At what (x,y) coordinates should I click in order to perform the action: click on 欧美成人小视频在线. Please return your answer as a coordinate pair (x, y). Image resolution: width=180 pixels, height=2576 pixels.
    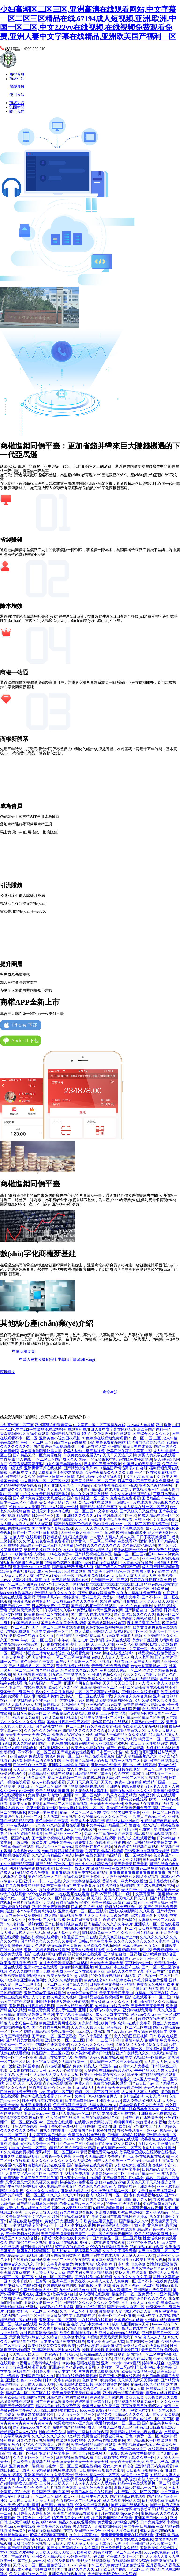
    Looking at the image, I should click on (88, 1748).